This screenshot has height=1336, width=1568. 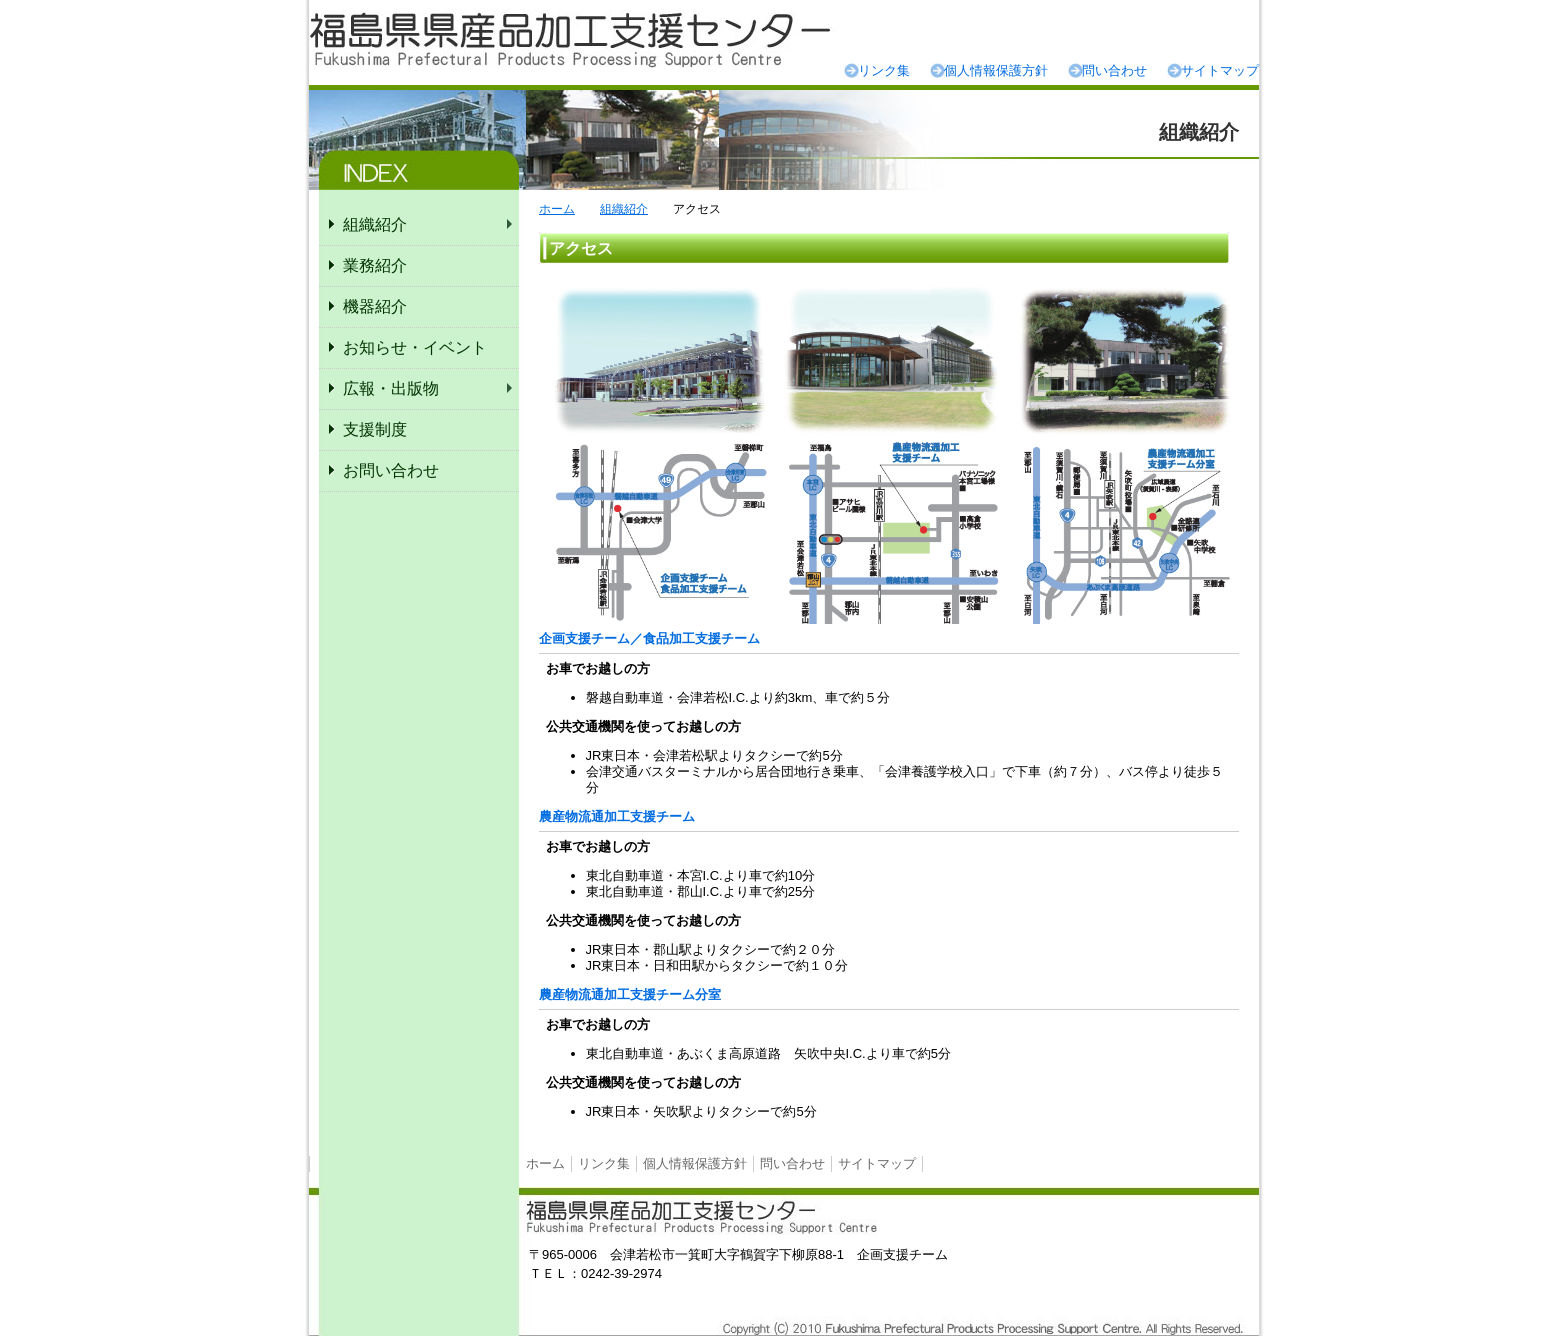 What do you see at coordinates (557, 208) in the screenshot?
I see `ホーム` at bounding box center [557, 208].